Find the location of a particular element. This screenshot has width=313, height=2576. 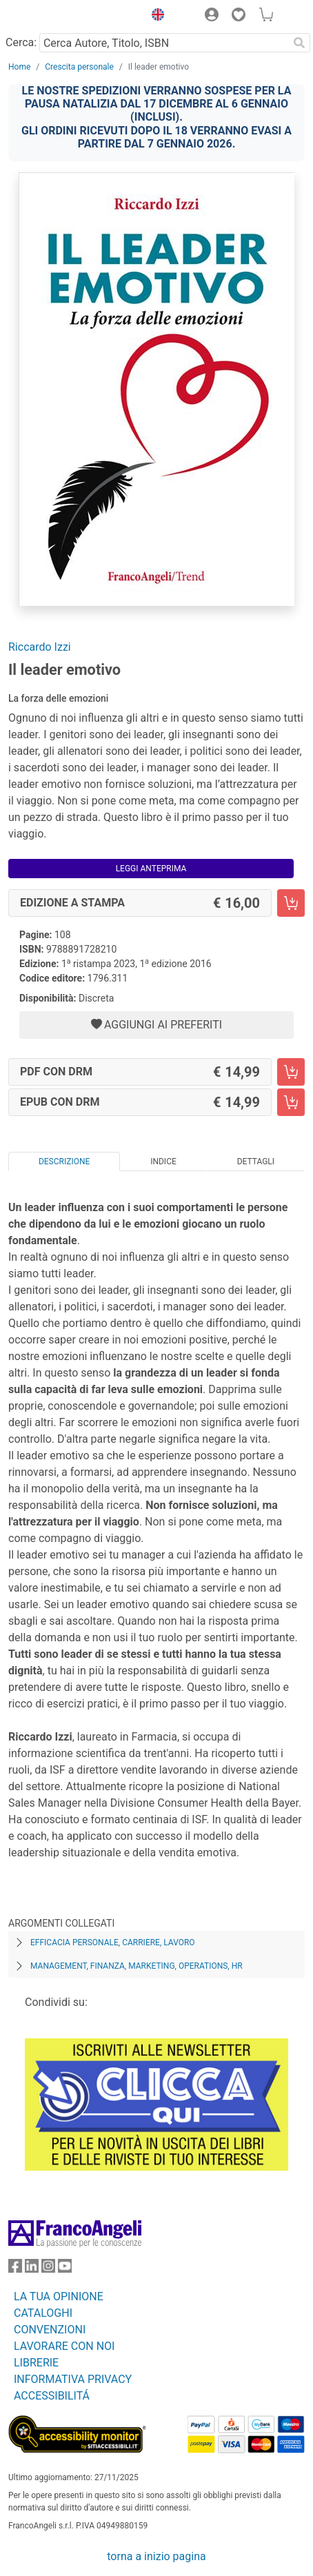

Home is located at coordinates (19, 67).